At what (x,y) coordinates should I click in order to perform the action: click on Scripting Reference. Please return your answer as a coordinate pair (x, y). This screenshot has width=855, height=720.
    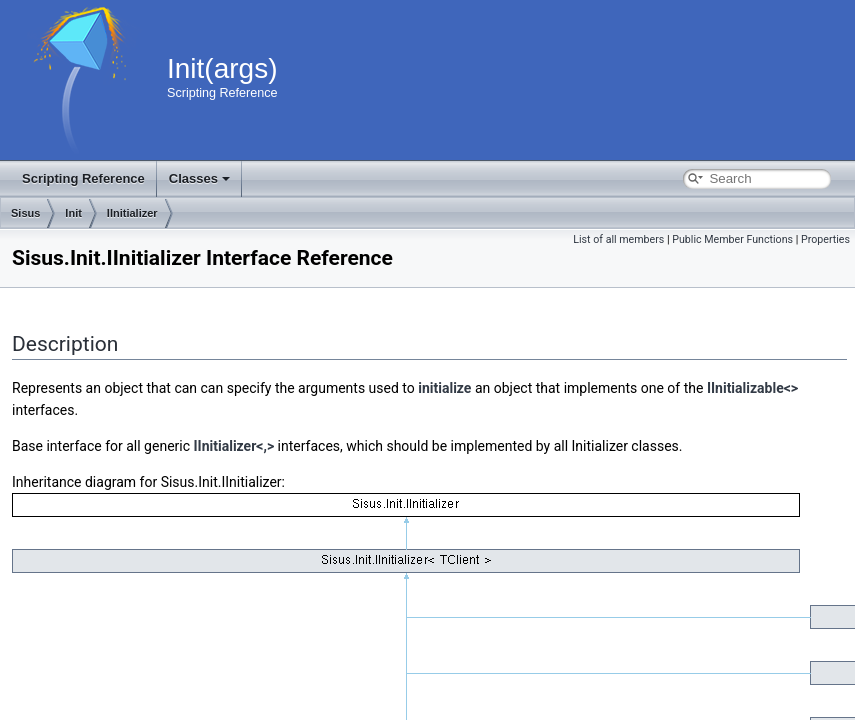
    Looking at the image, I should click on (83, 178).